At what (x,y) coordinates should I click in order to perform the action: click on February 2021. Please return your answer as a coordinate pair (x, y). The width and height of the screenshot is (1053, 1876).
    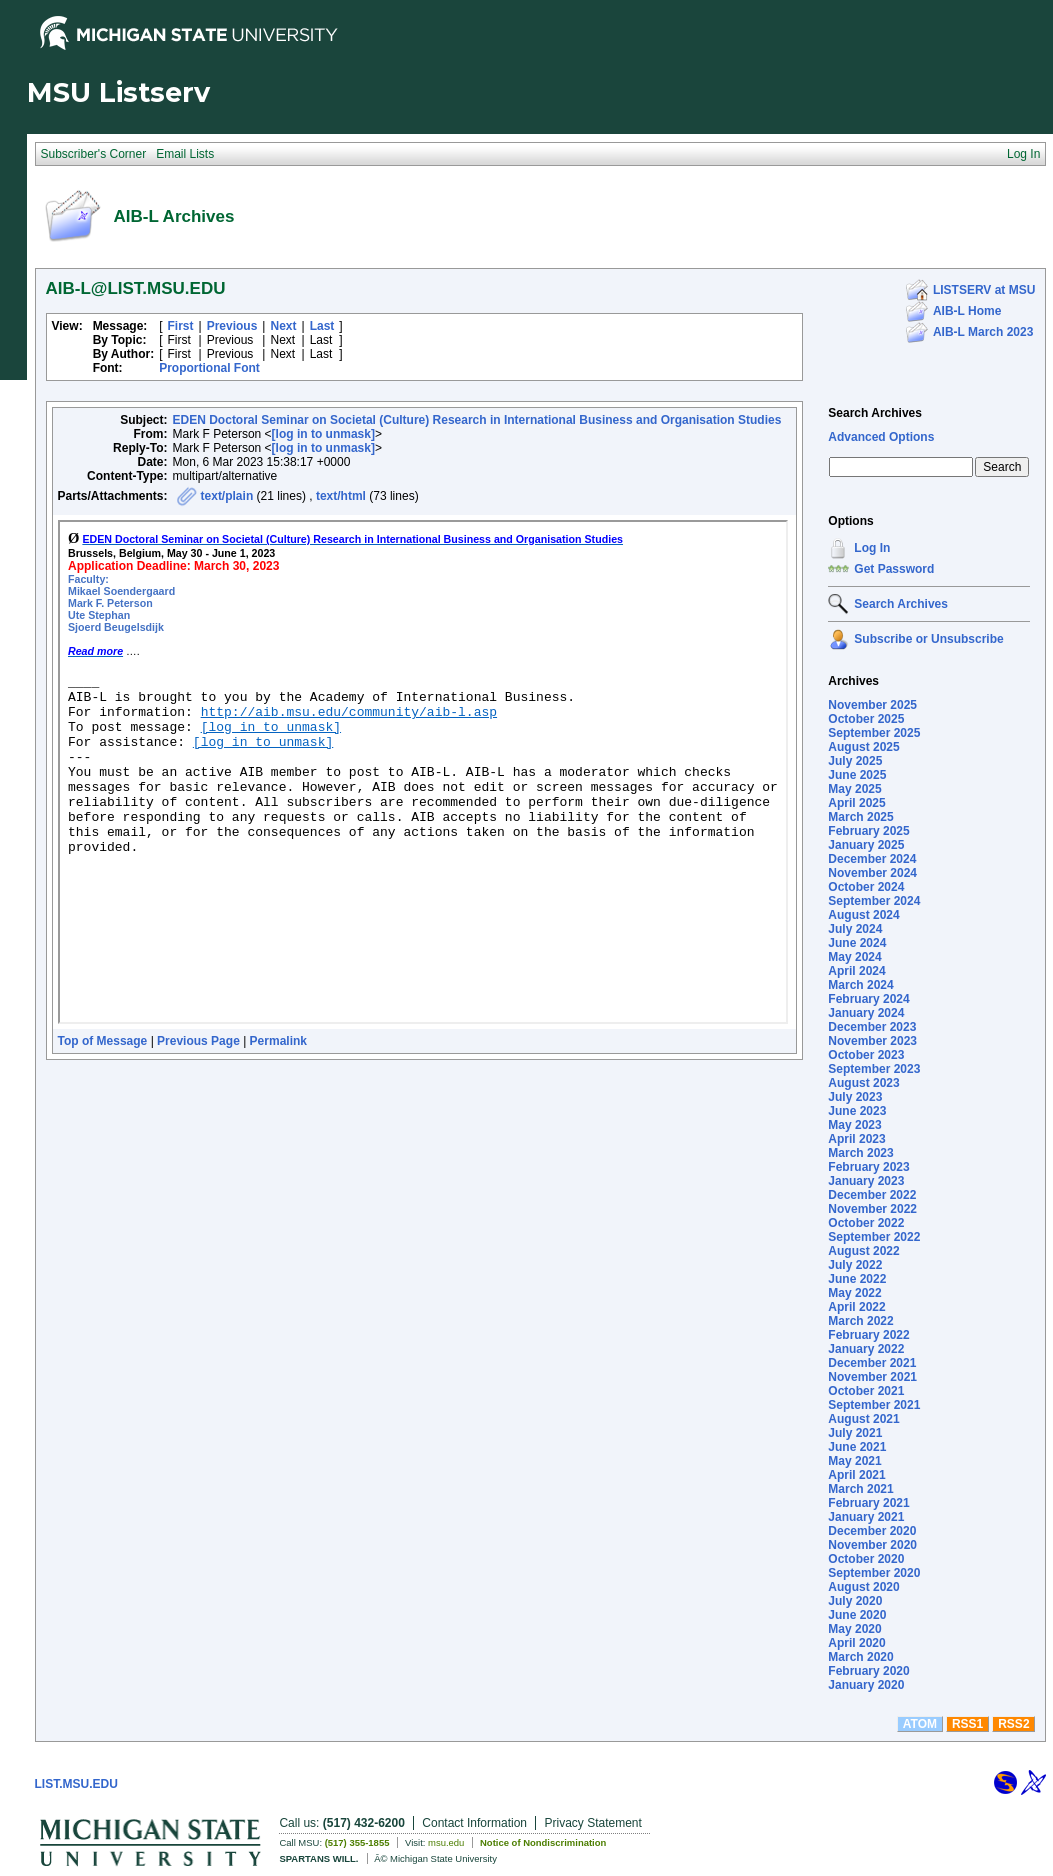
    Looking at the image, I should click on (868, 1503).